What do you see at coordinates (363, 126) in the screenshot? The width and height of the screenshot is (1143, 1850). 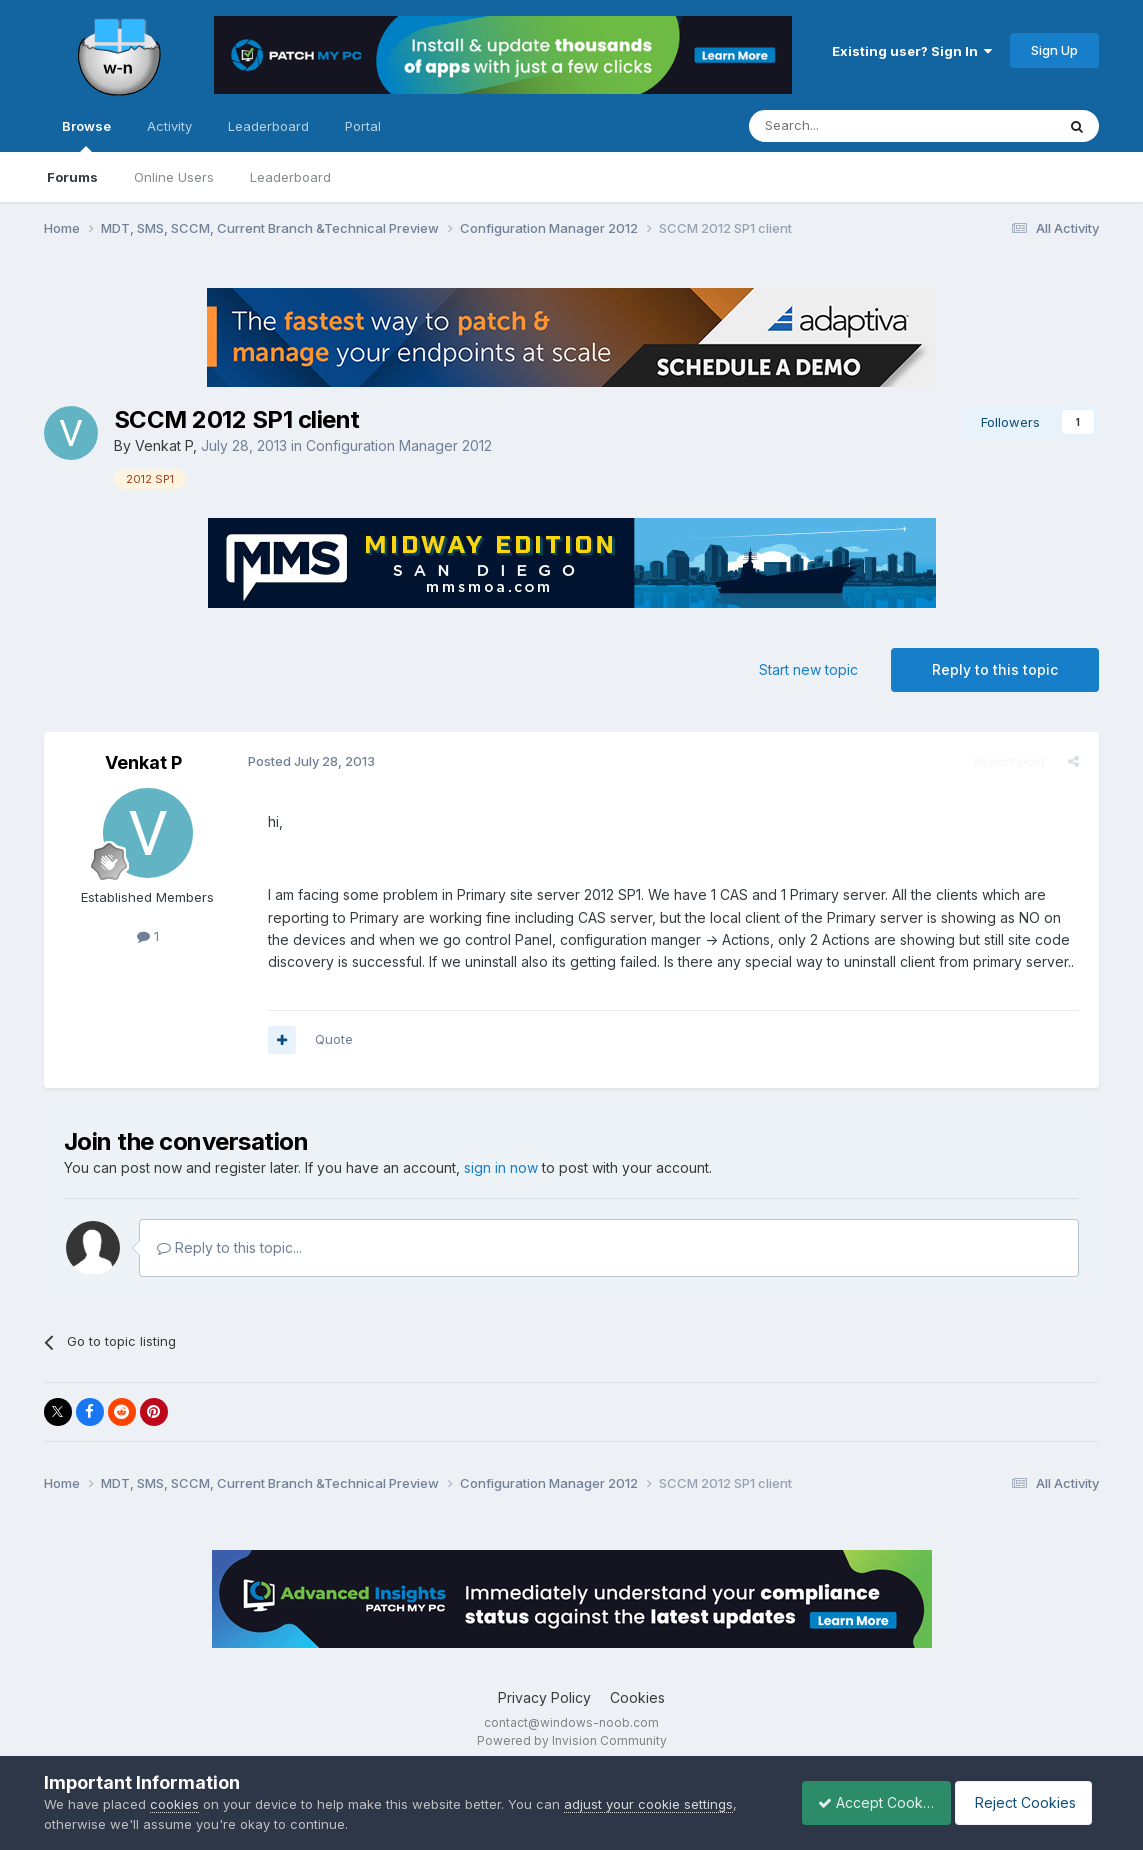 I see `Portal` at bounding box center [363, 126].